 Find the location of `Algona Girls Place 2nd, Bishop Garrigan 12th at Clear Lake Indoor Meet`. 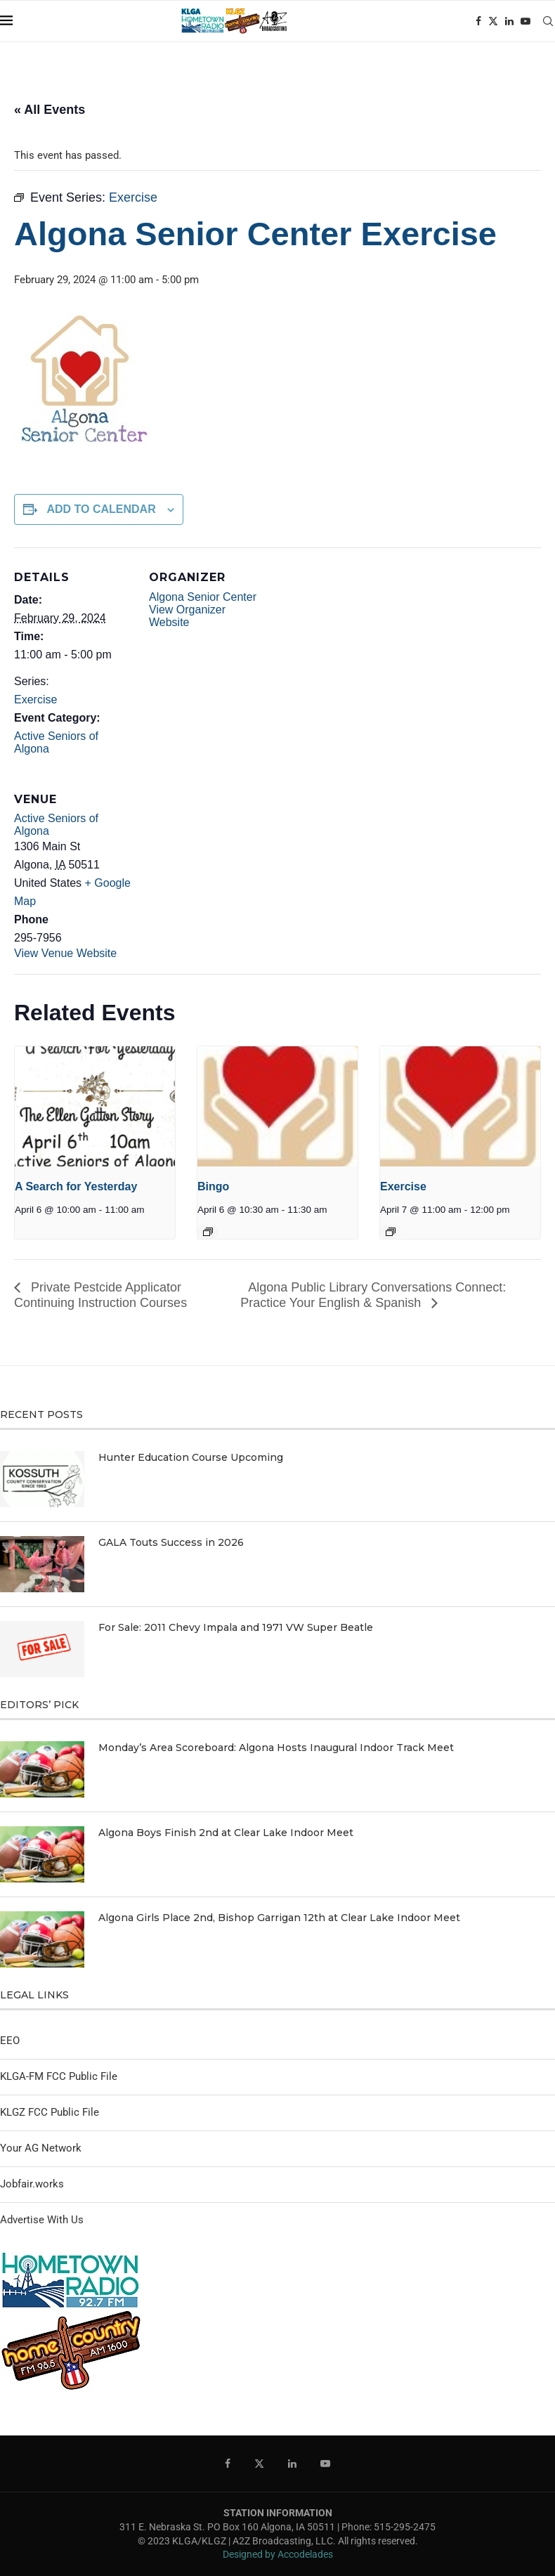

Algona Girls Place 2nd, Bishop Garrigan 12th at Clear Lake Indoor Meet is located at coordinates (279, 1917).